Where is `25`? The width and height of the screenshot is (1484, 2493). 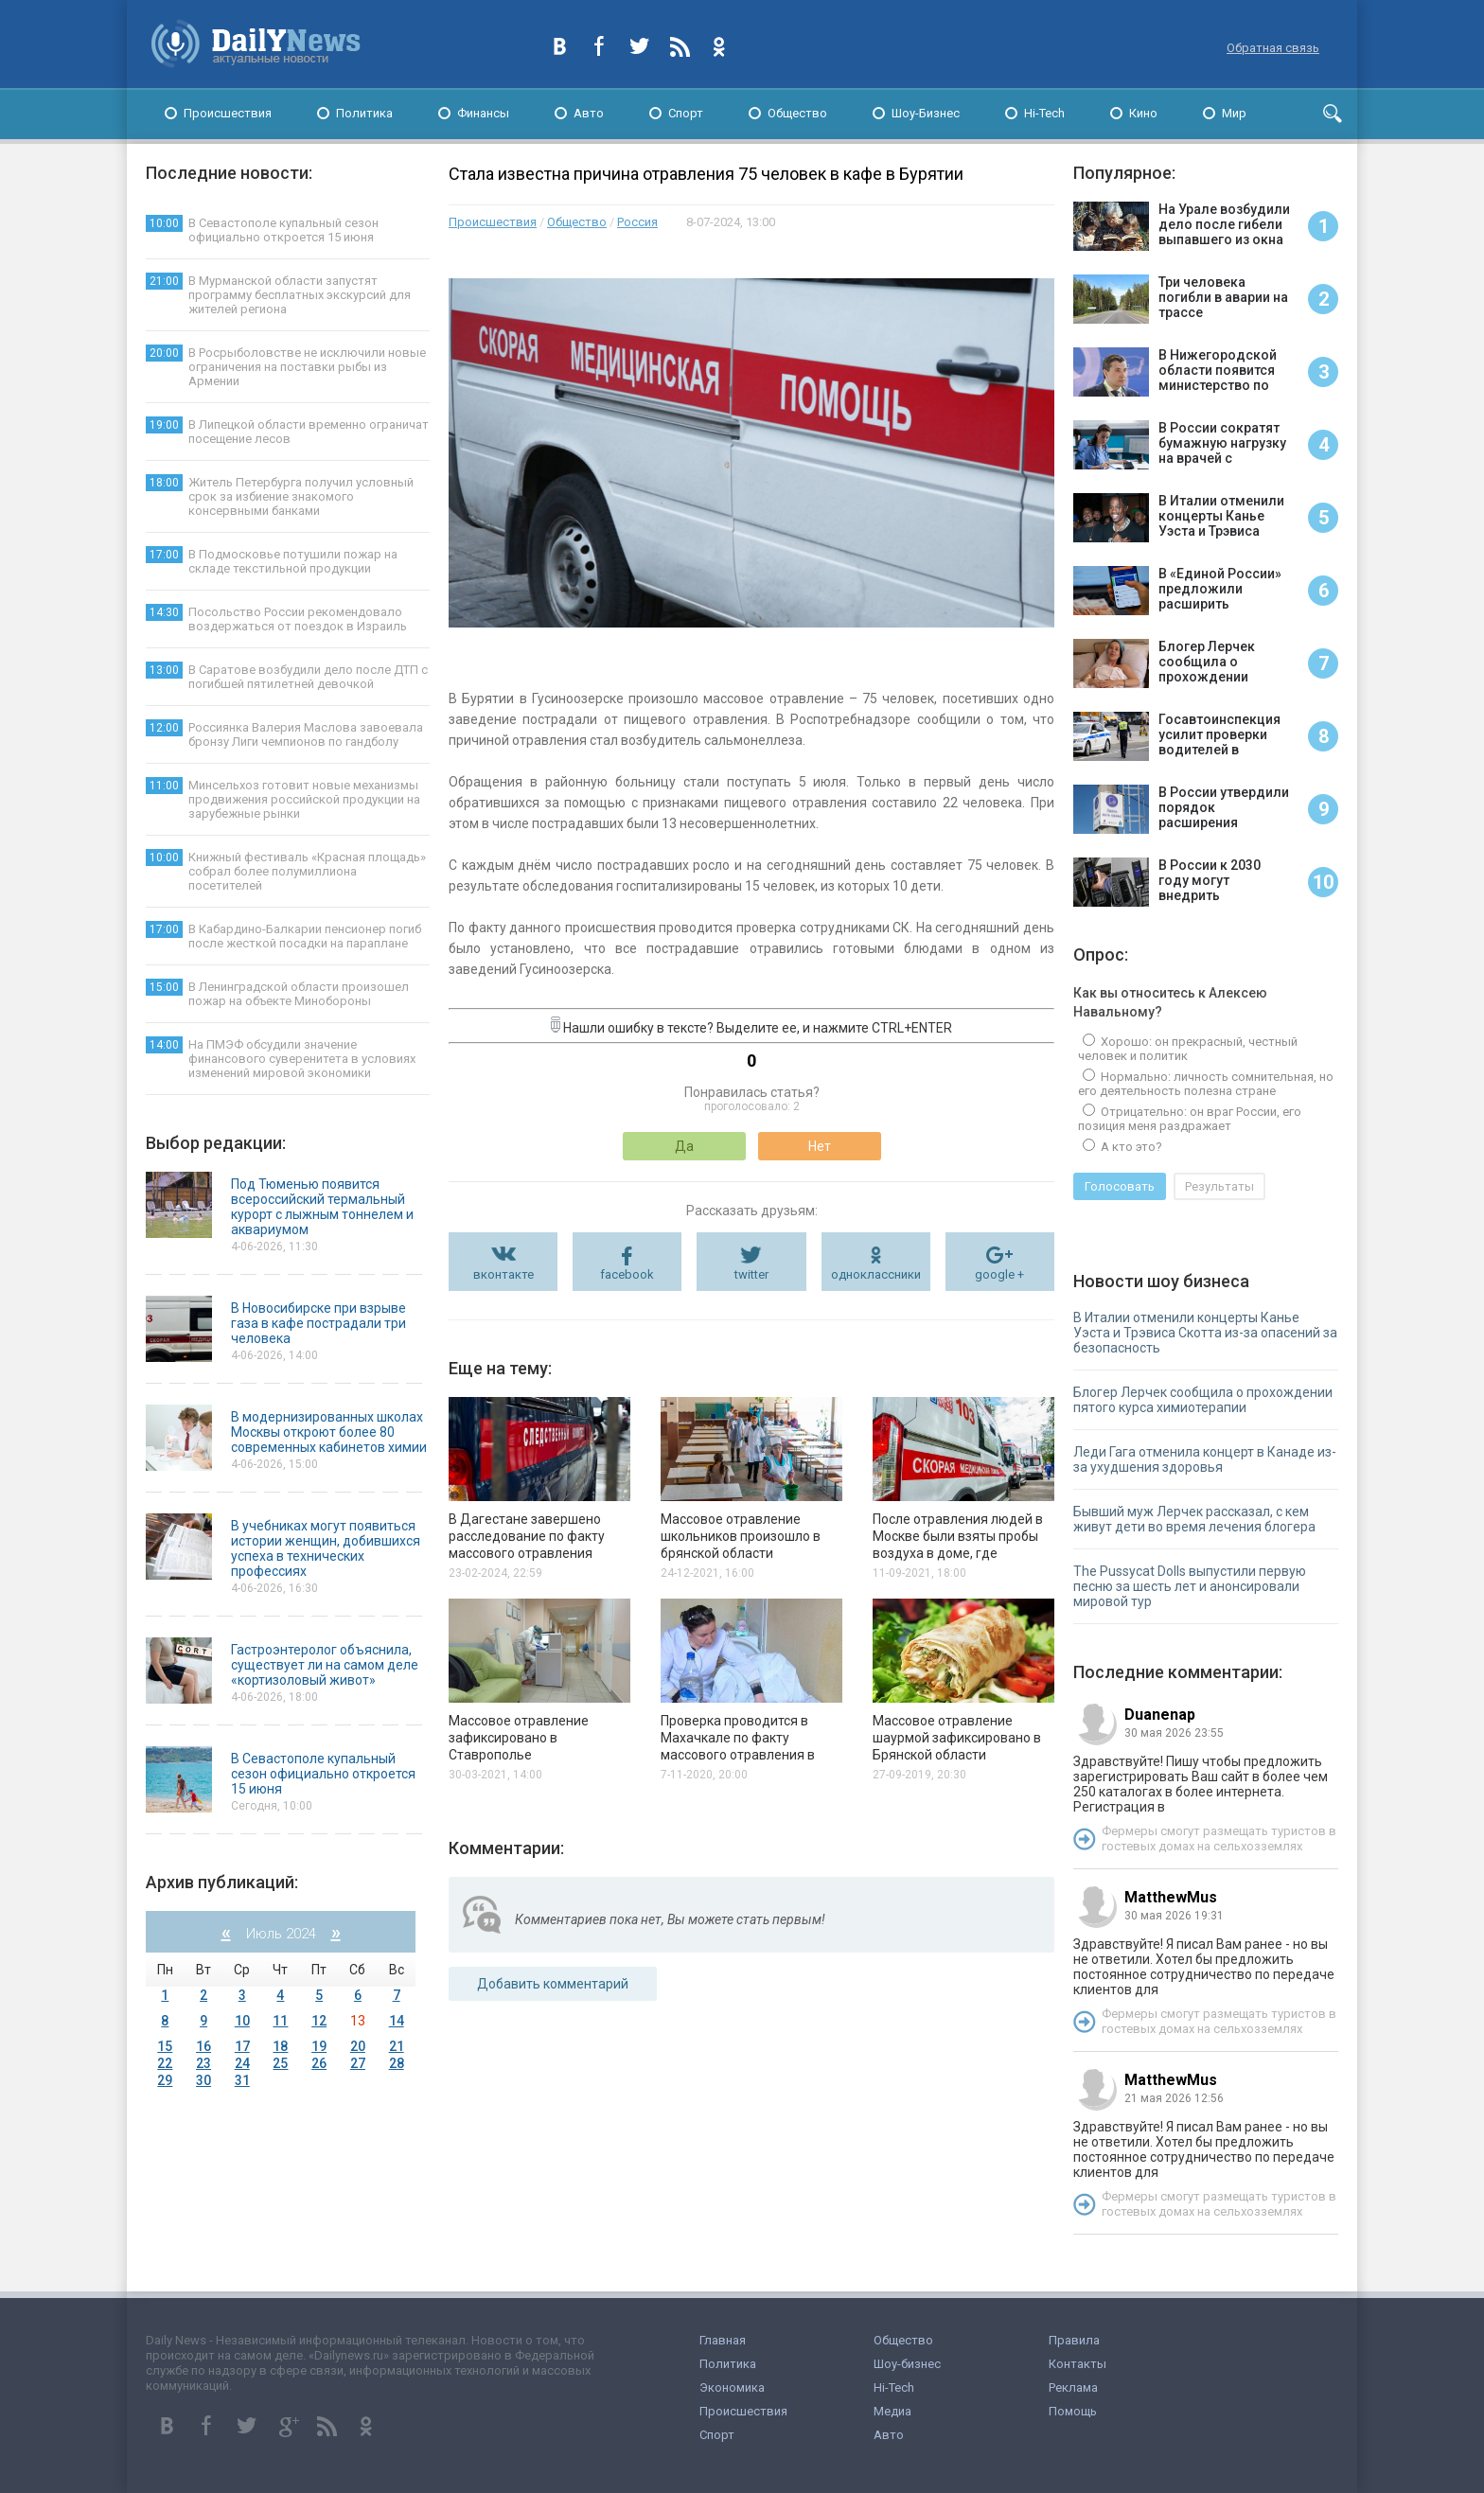
25 is located at coordinates (280, 2063).